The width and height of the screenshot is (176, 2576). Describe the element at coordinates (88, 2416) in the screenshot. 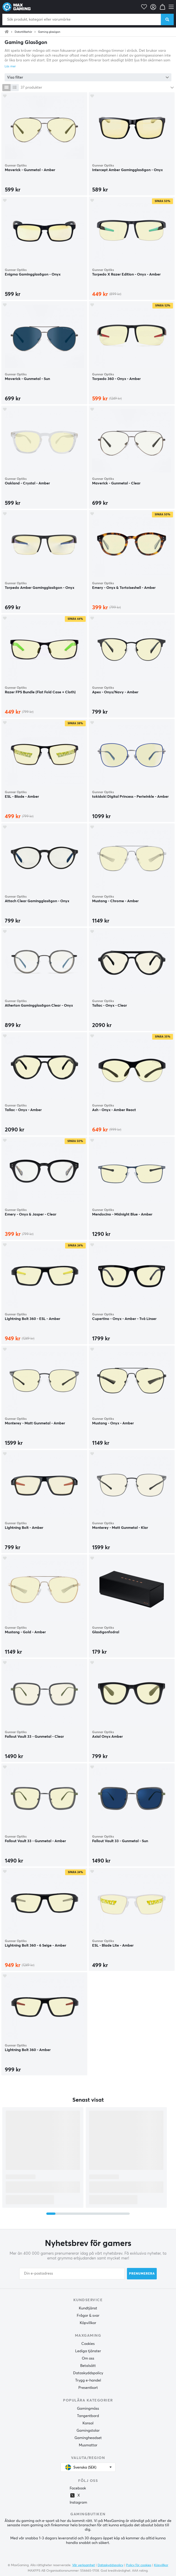

I see `Tangentbord` at that location.